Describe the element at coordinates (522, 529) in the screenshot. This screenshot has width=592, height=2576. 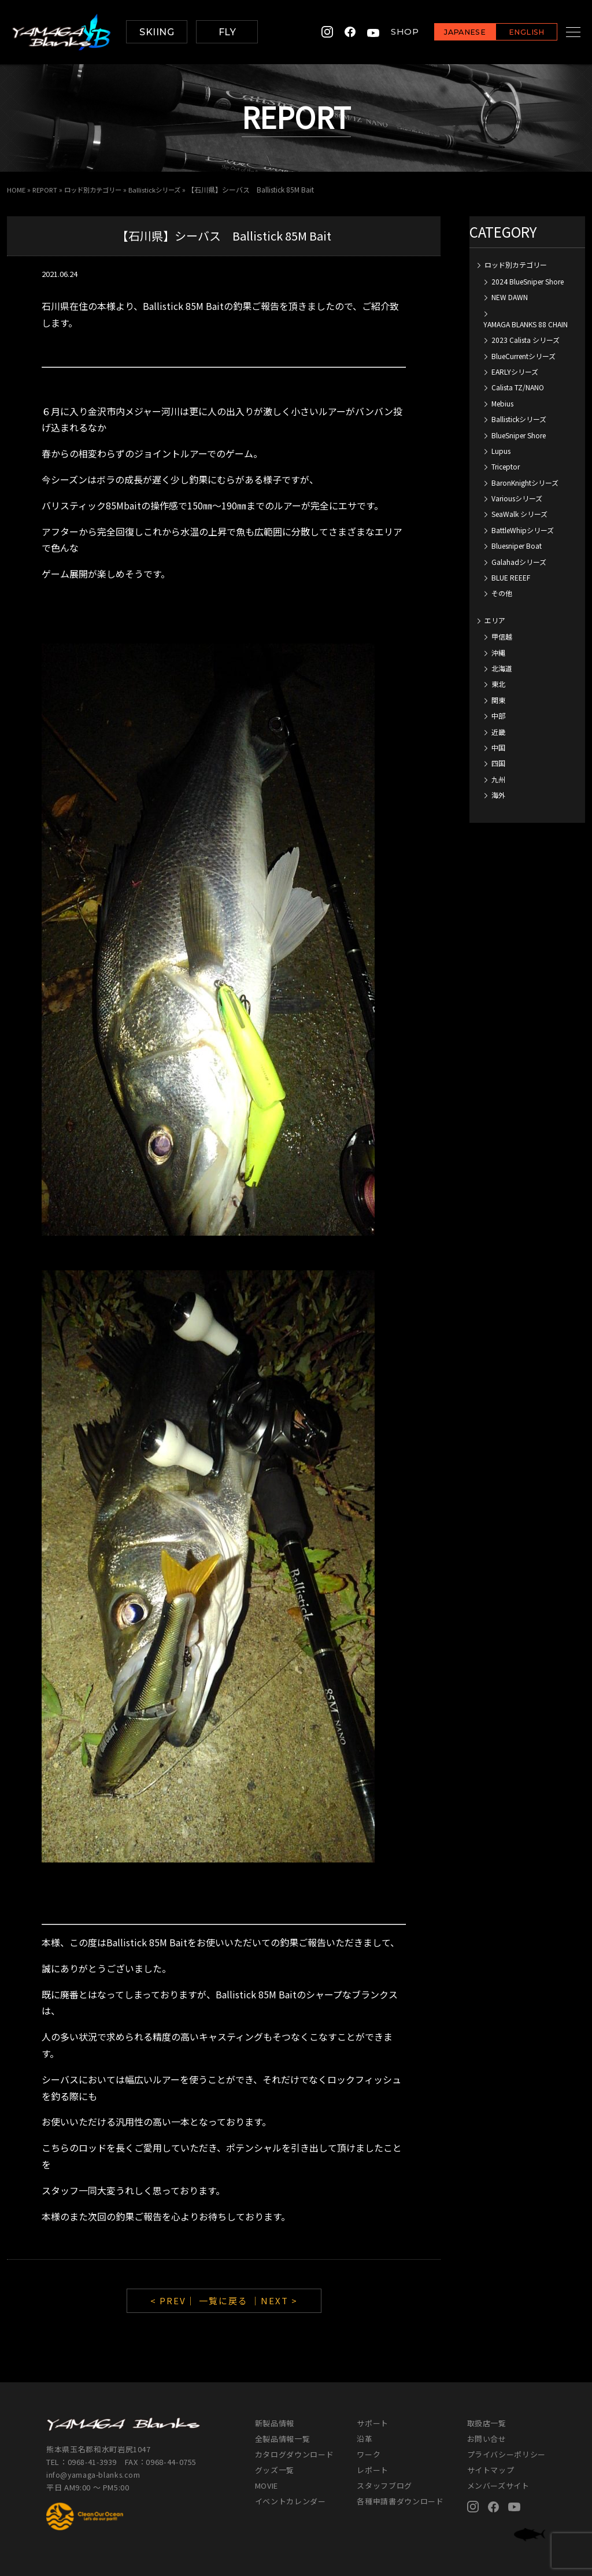
I see `BattleWhipシリーズ` at that location.